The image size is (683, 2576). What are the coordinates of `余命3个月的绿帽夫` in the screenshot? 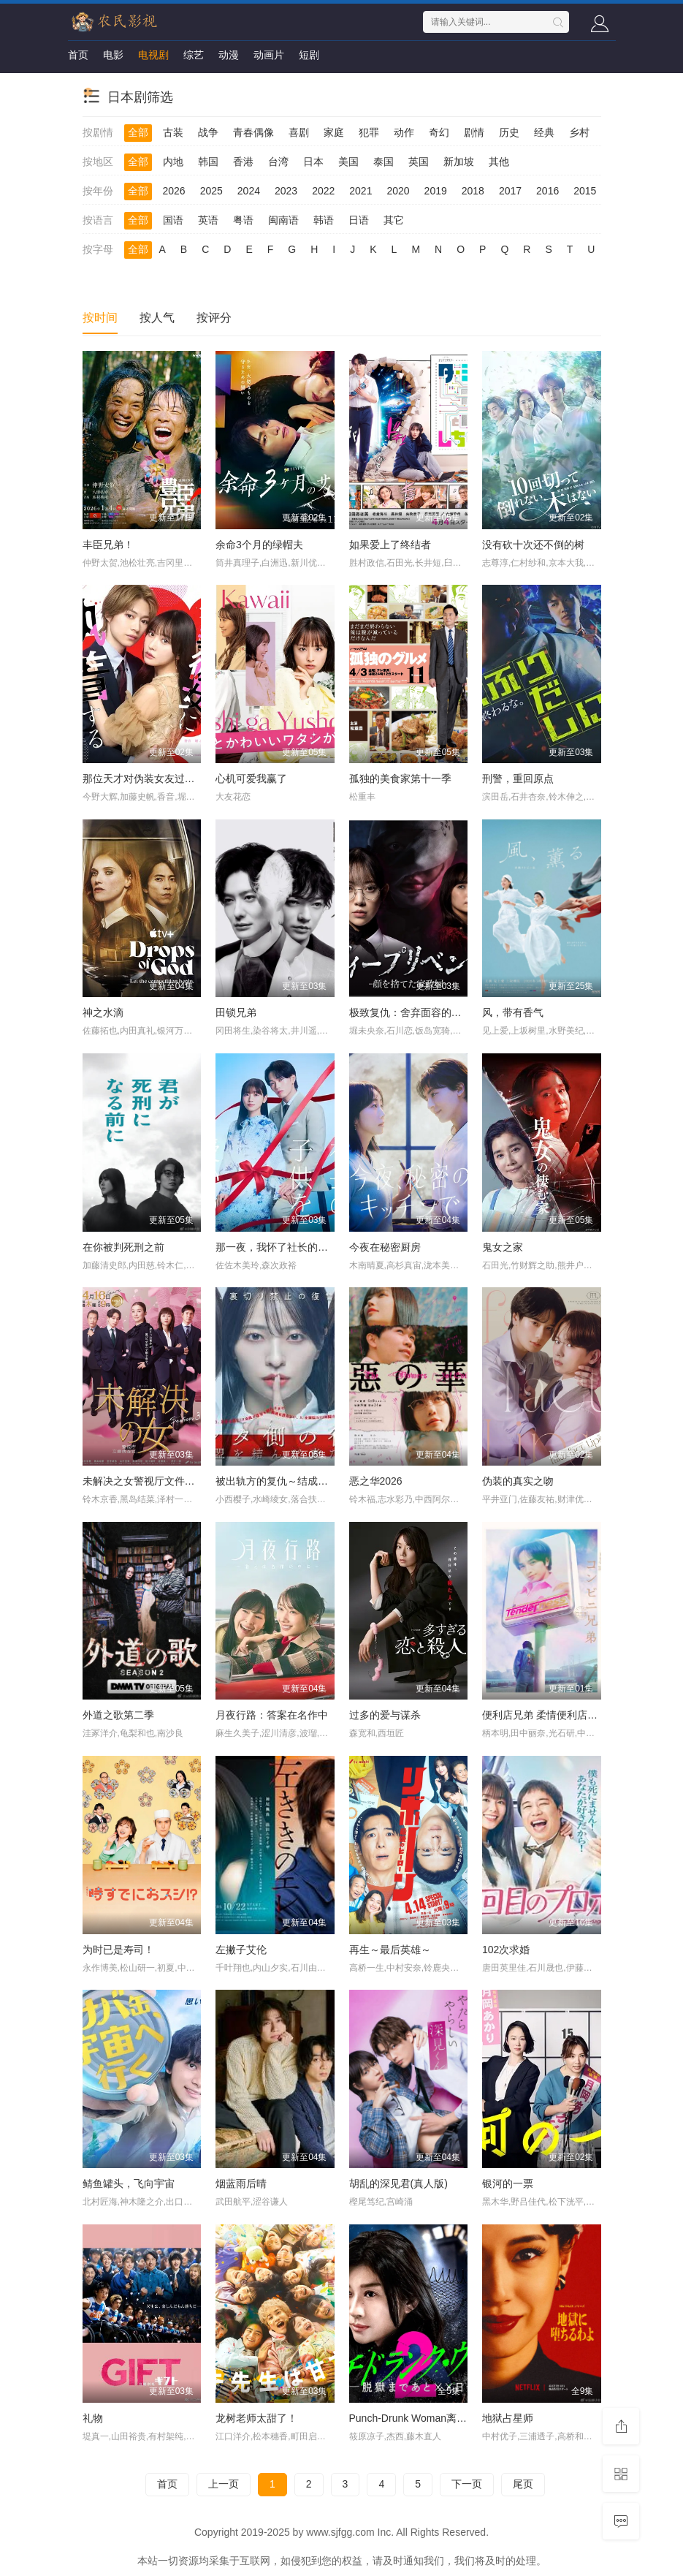 It's located at (259, 544).